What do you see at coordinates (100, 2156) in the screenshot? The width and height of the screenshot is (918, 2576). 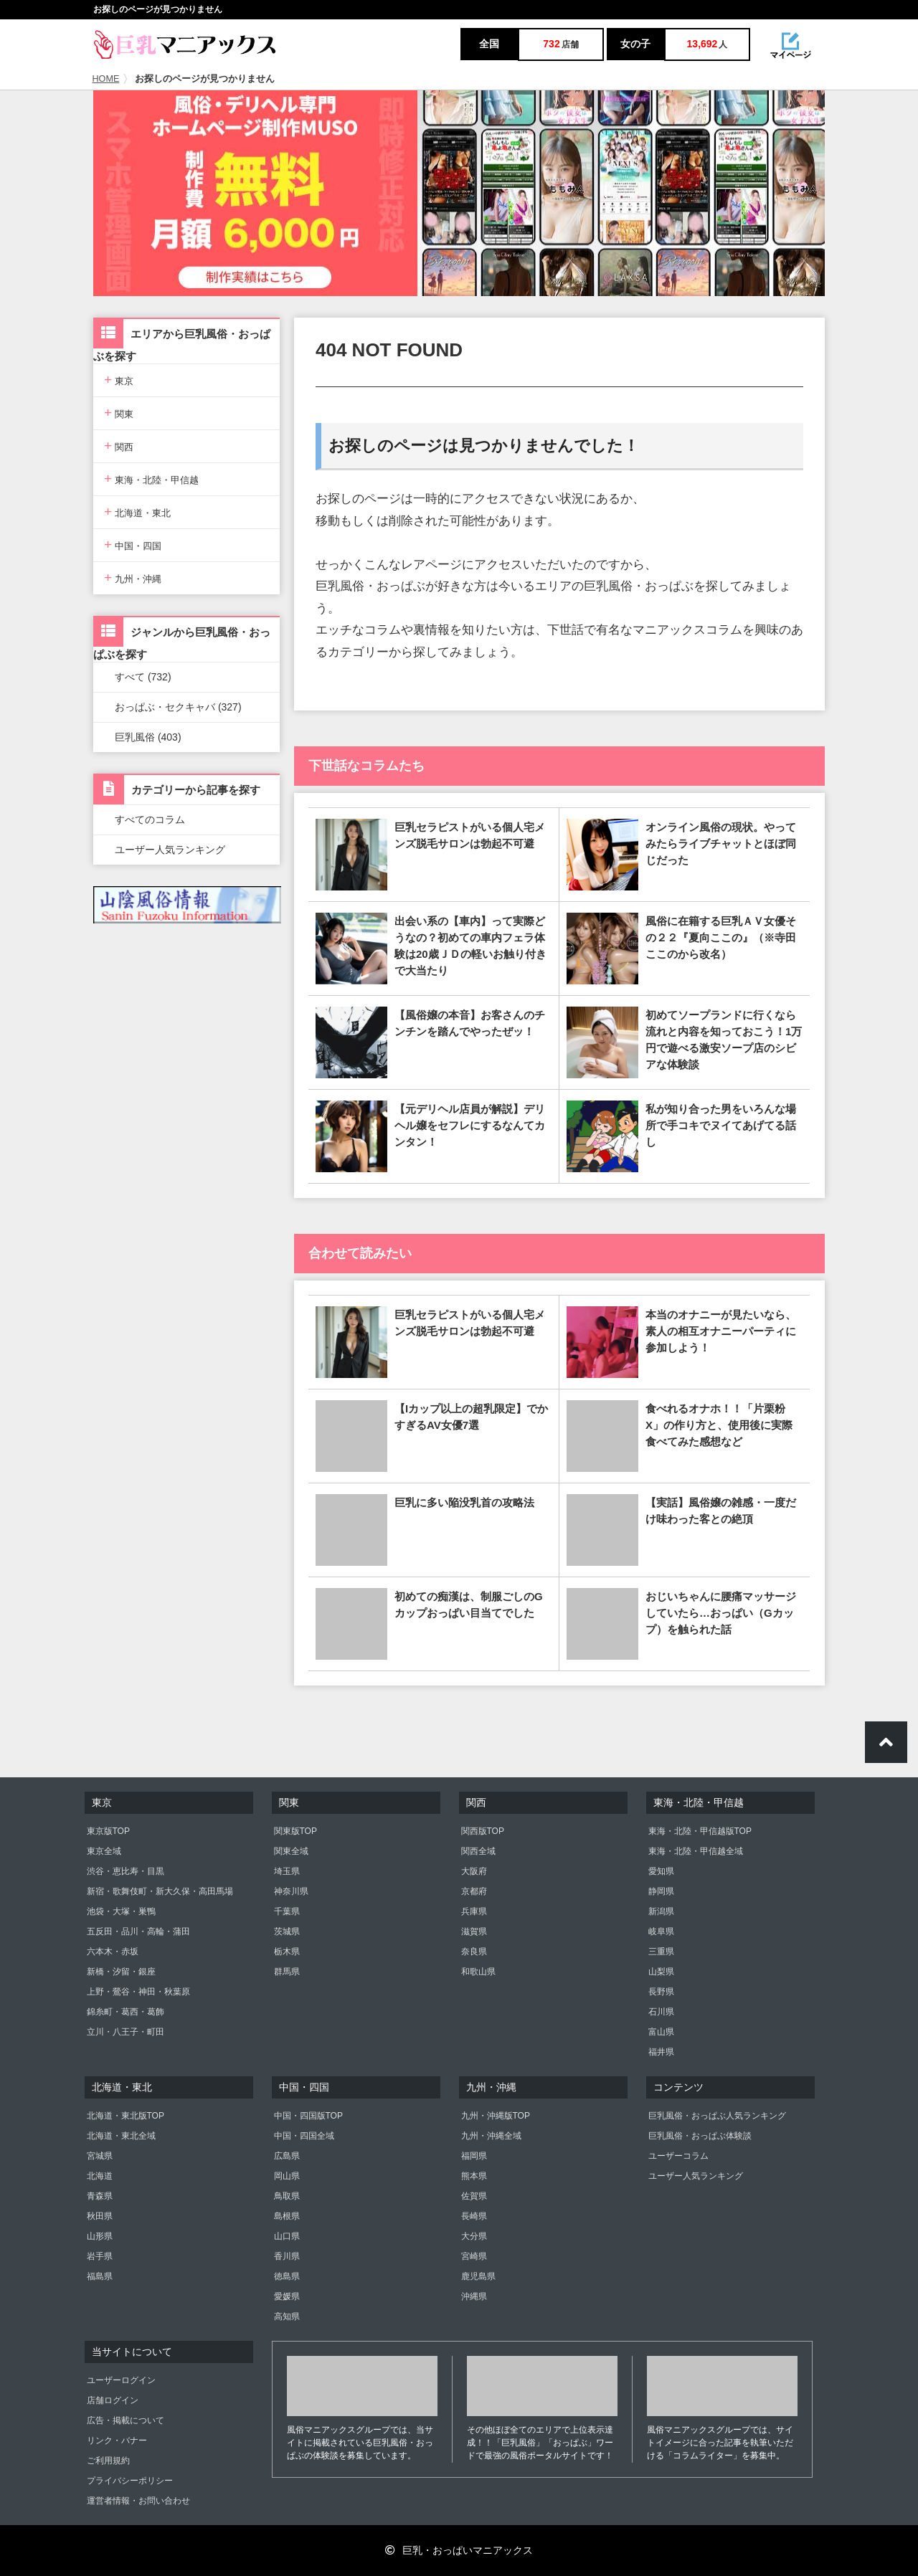 I see `宮城県` at bounding box center [100, 2156].